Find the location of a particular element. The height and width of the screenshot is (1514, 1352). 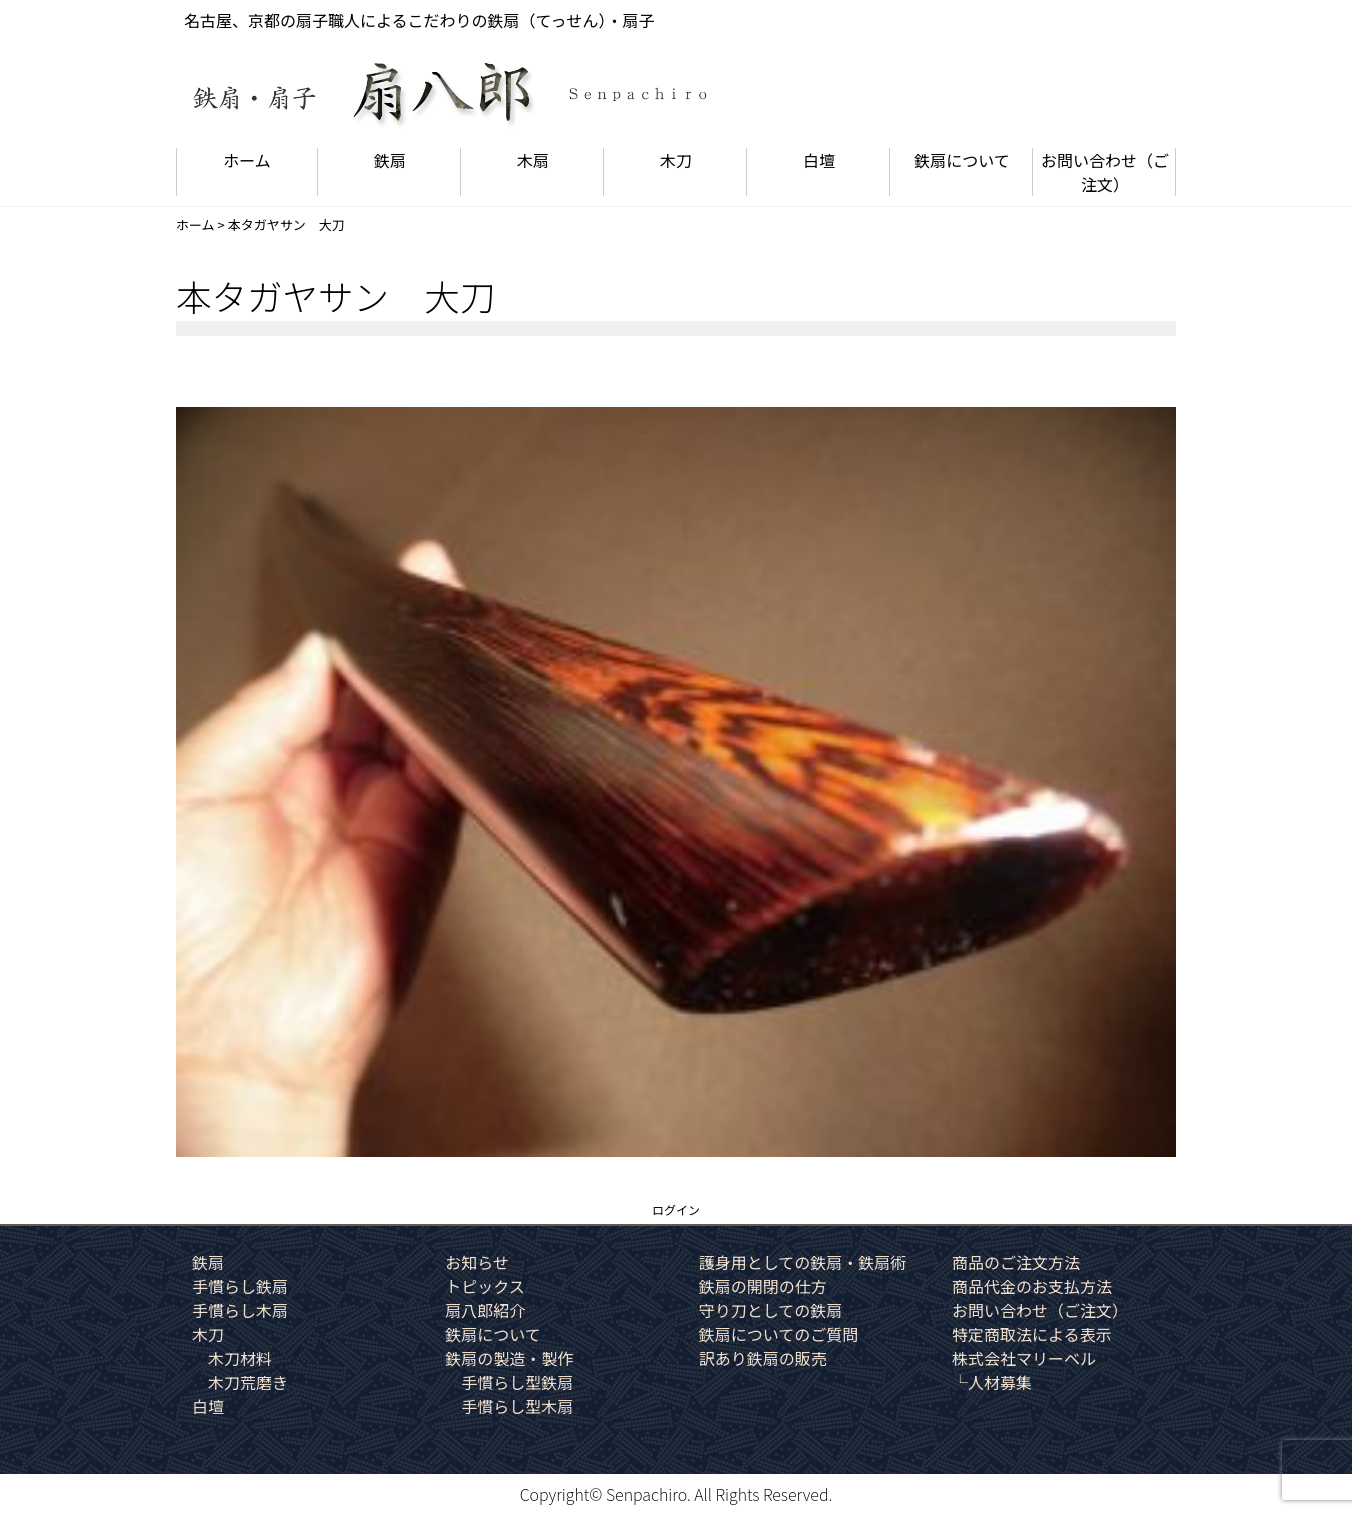

鉄扇についてのご質問 is located at coordinates (779, 1334).